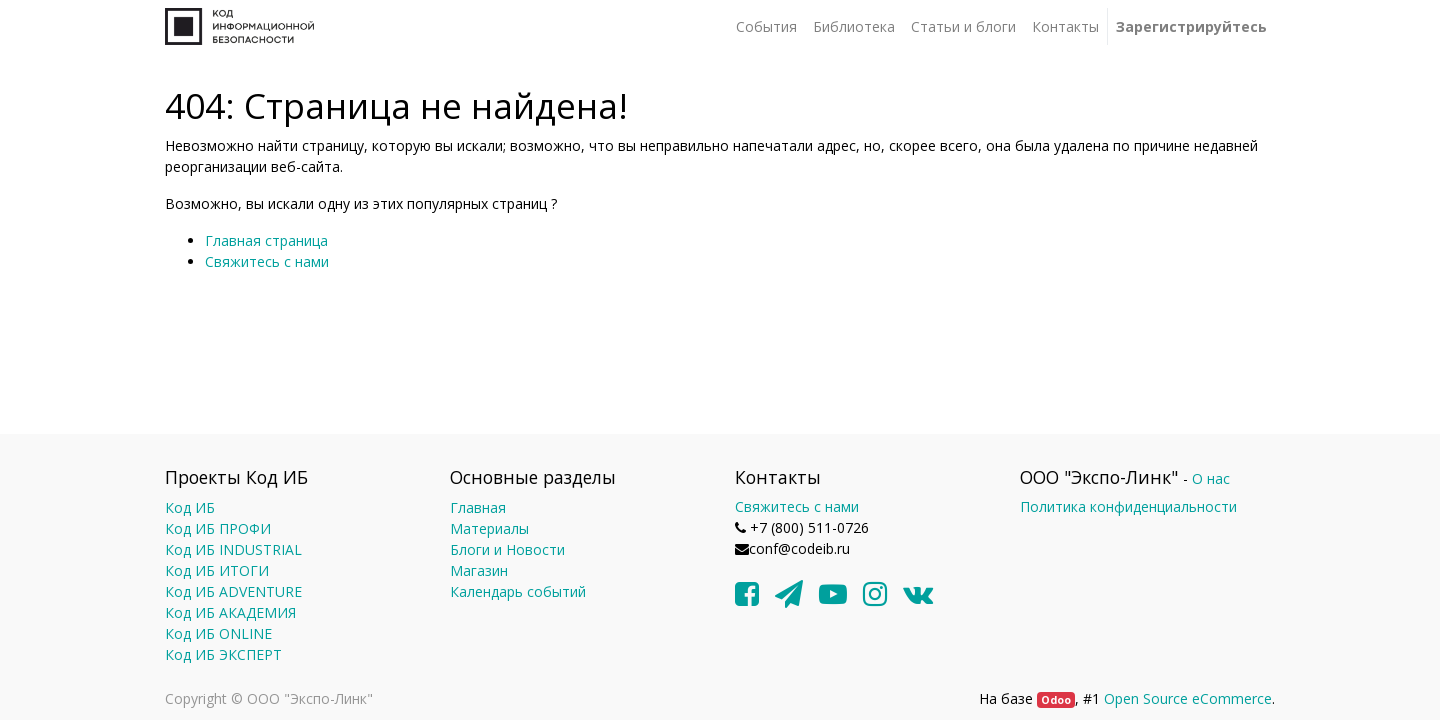 Image resolution: width=1440 pixels, height=720 pixels. What do you see at coordinates (266, 240) in the screenshot?
I see `Главная страница` at bounding box center [266, 240].